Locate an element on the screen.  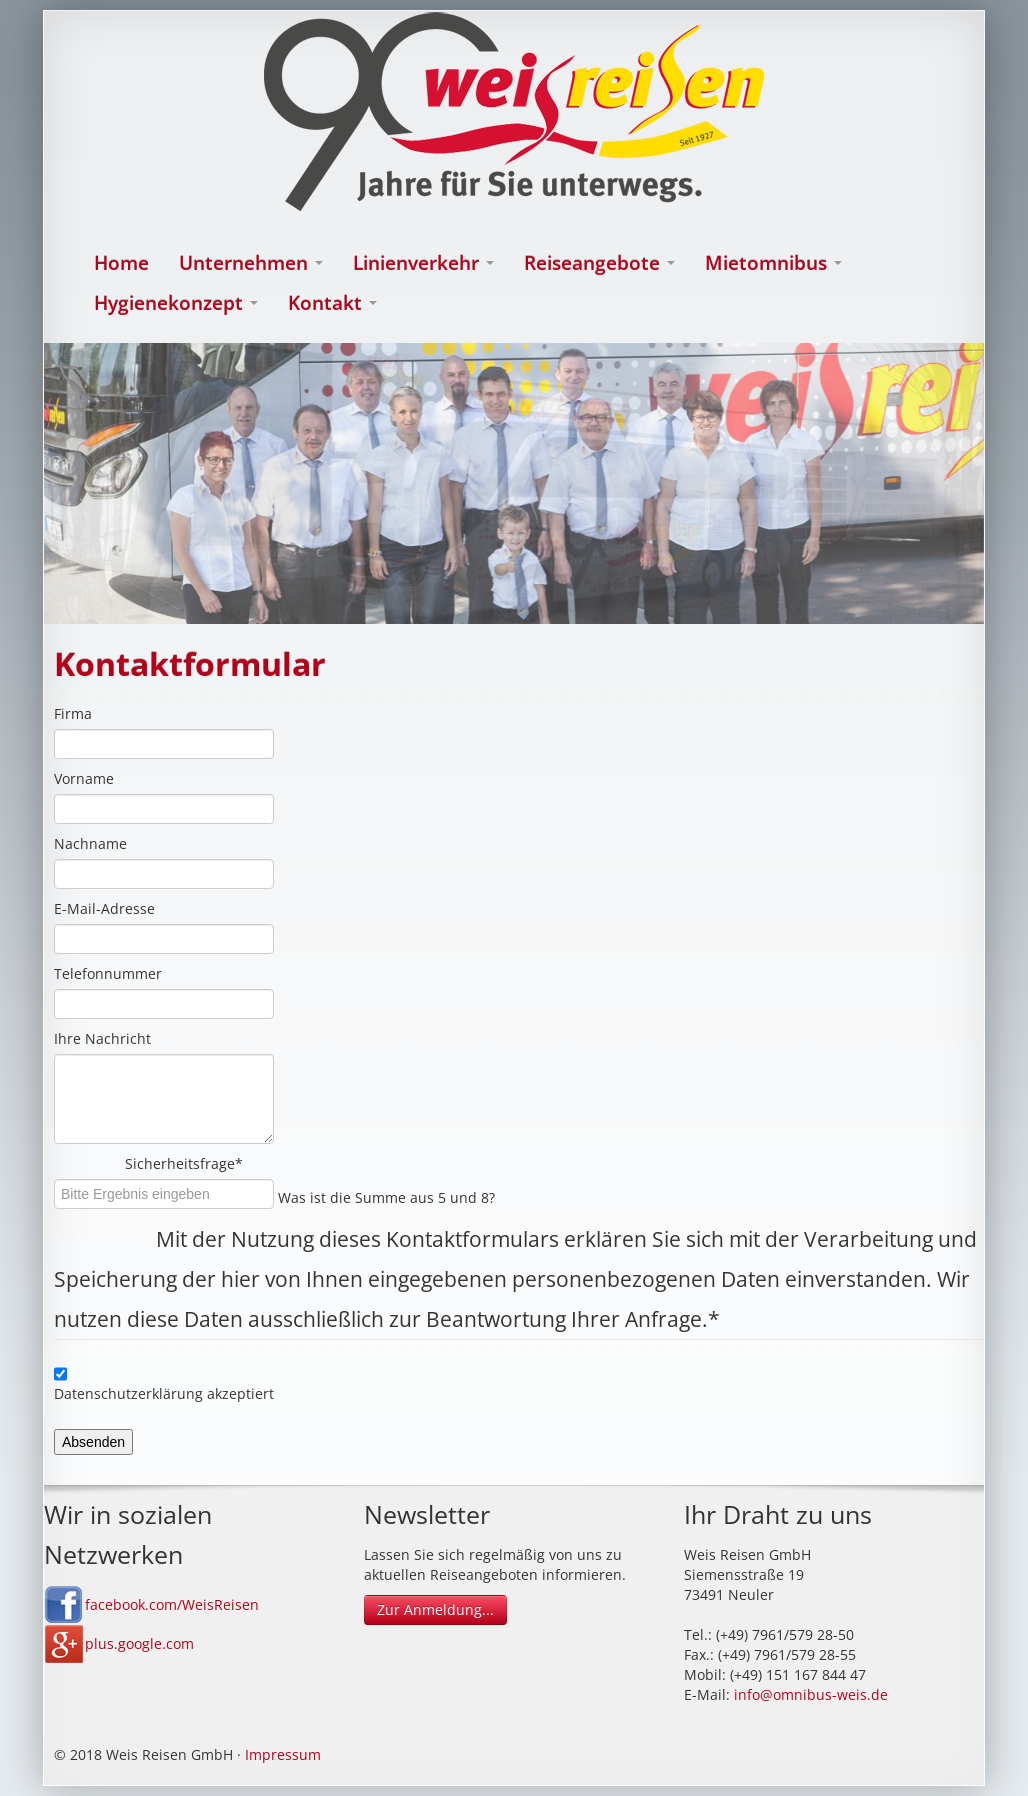
Linienverkehr is located at coordinates (423, 263).